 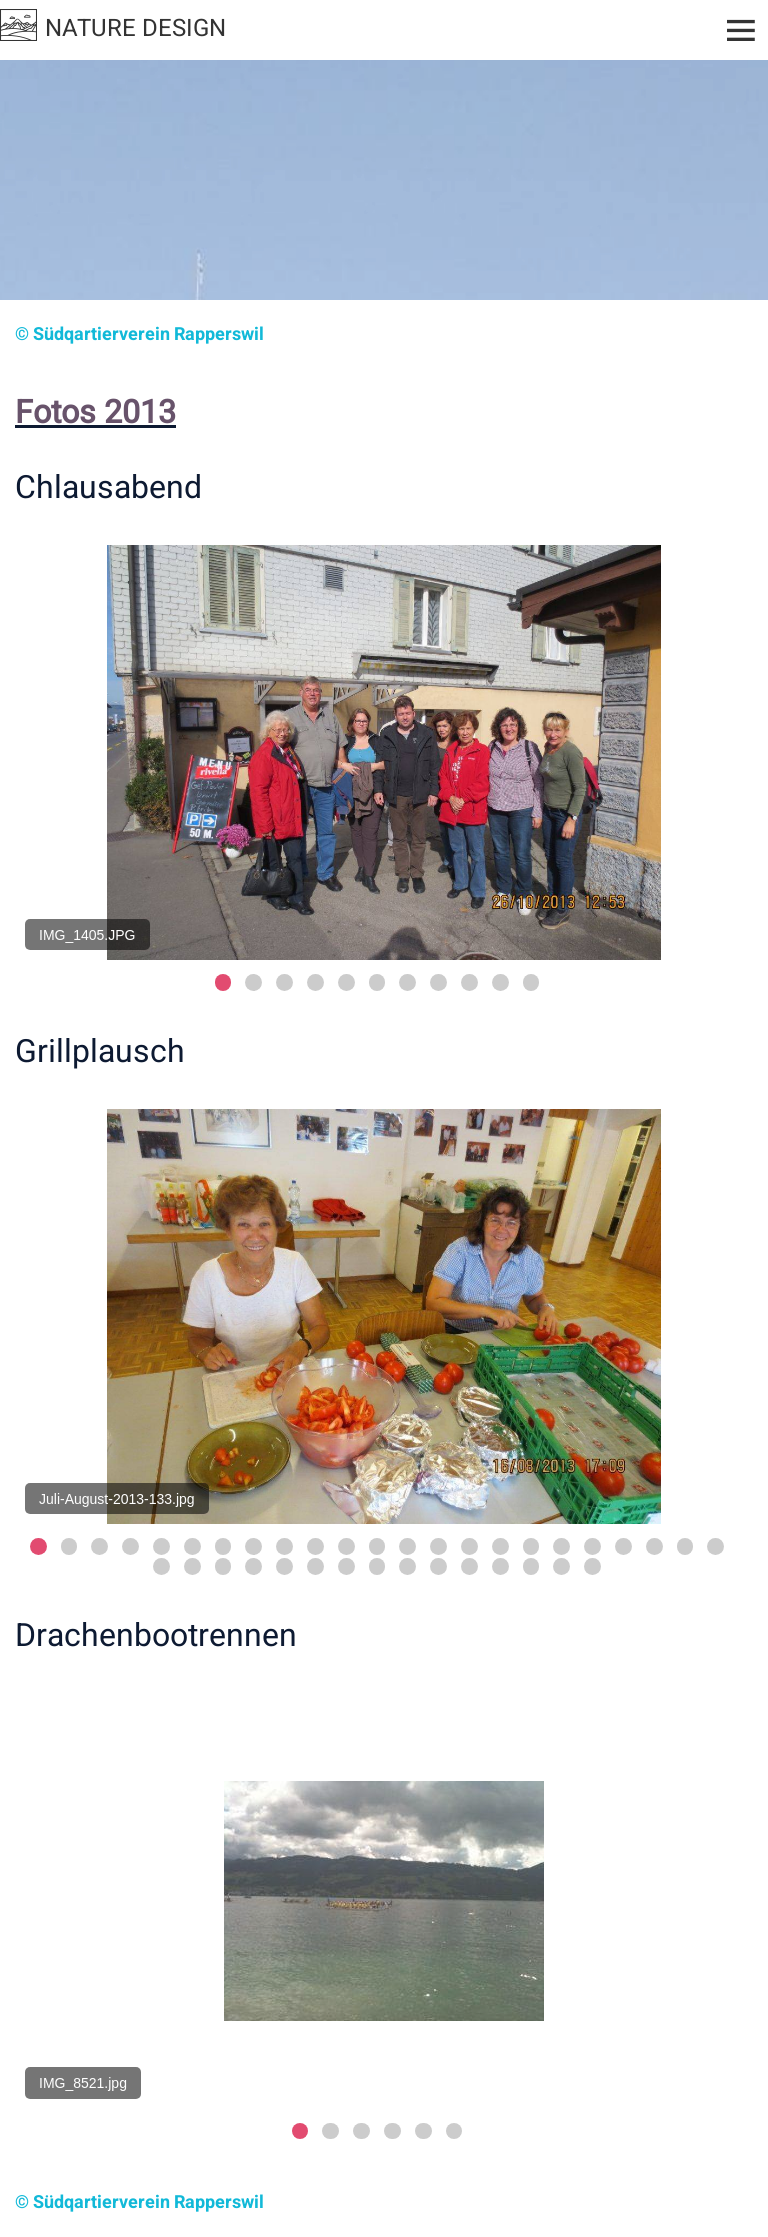 What do you see at coordinates (377, 1546) in the screenshot?
I see `12` at bounding box center [377, 1546].